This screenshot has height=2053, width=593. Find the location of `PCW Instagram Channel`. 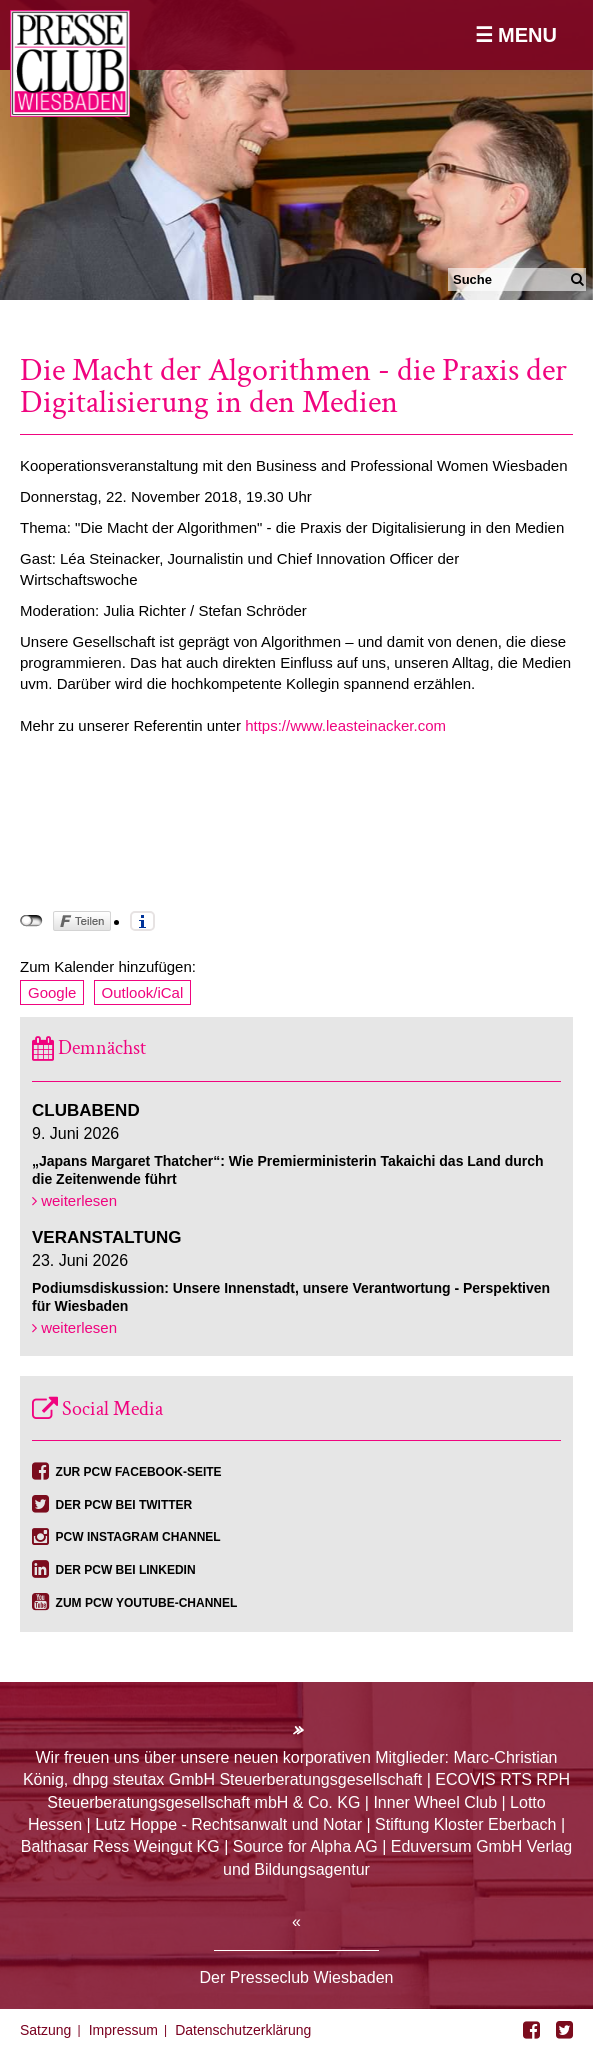

PCW Instagram Channel is located at coordinates (138, 1537).